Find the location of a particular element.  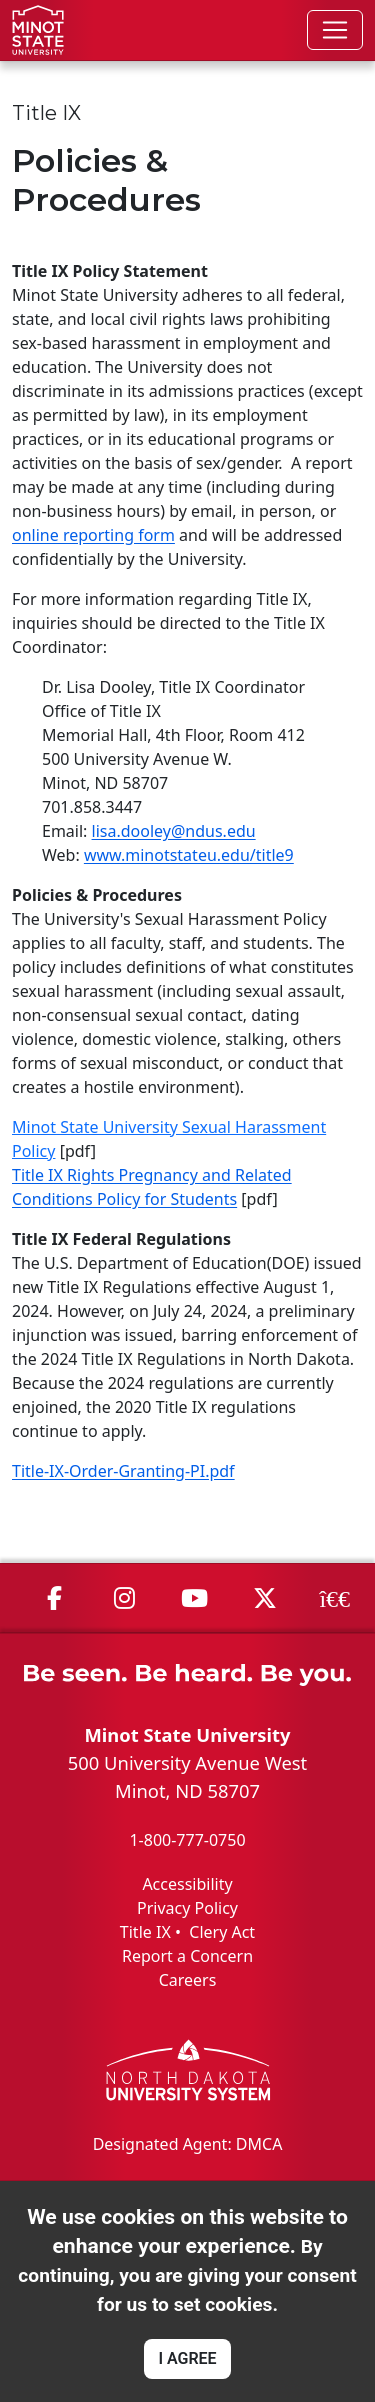

1-800-777-0750 is located at coordinates (187, 1840).